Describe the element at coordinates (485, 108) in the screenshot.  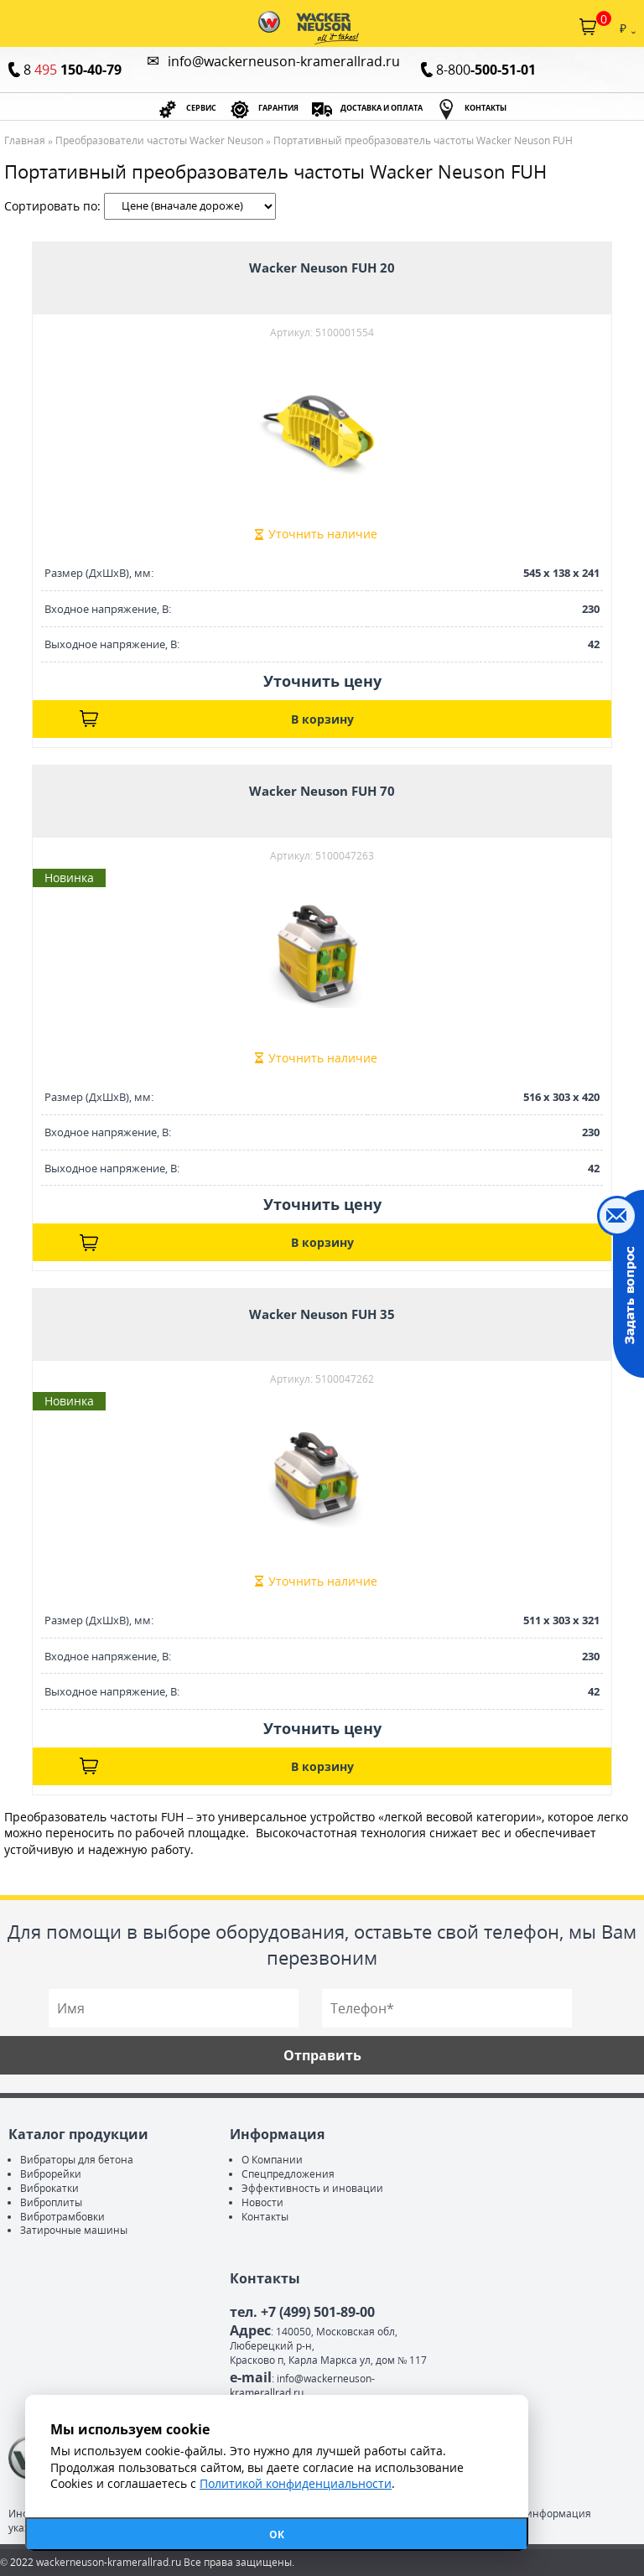
I see `КОНТАКТЫ` at that location.